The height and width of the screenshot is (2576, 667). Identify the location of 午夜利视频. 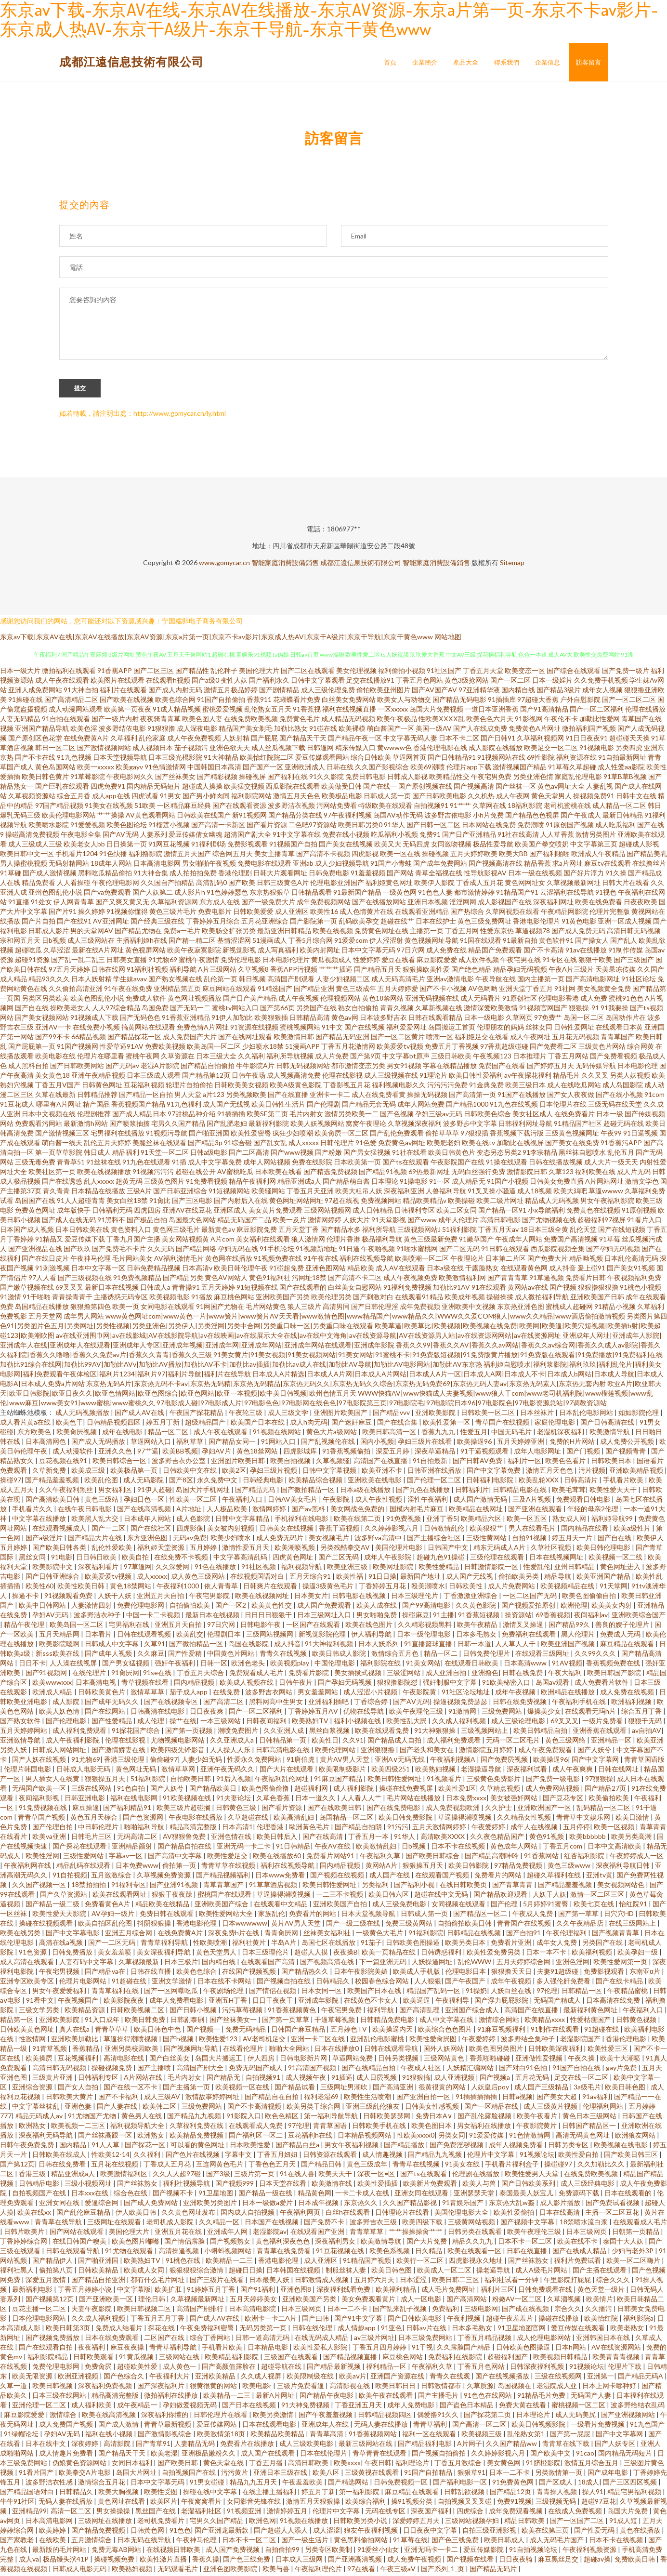
(464, 2320).